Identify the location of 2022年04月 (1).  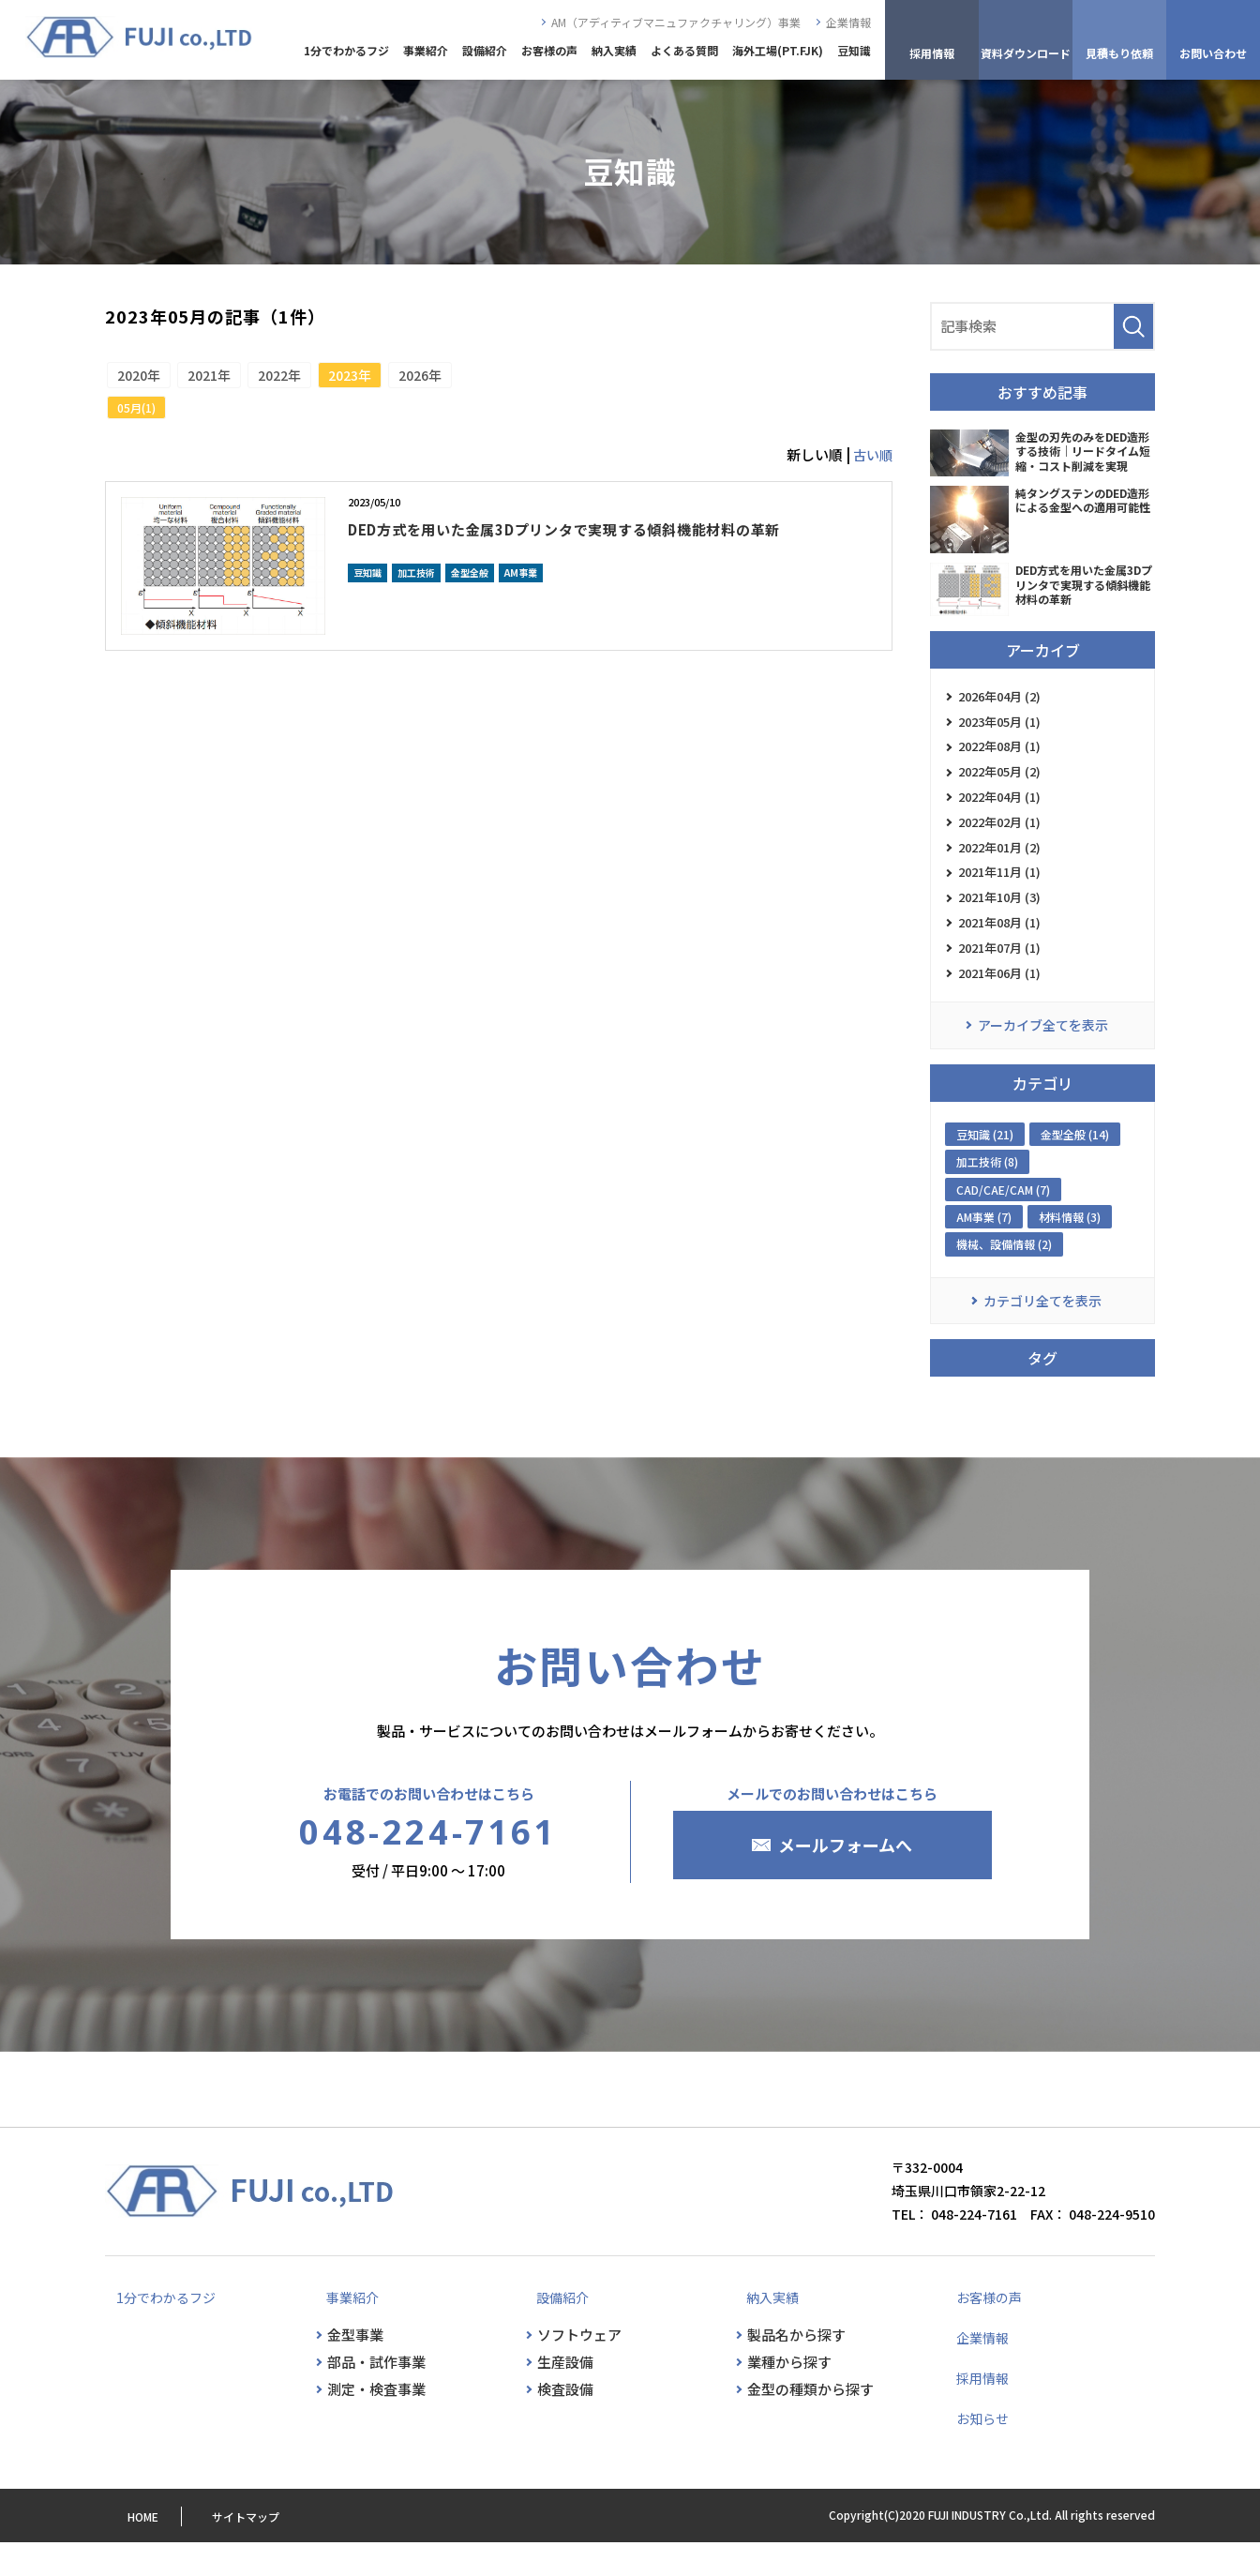
(999, 808).